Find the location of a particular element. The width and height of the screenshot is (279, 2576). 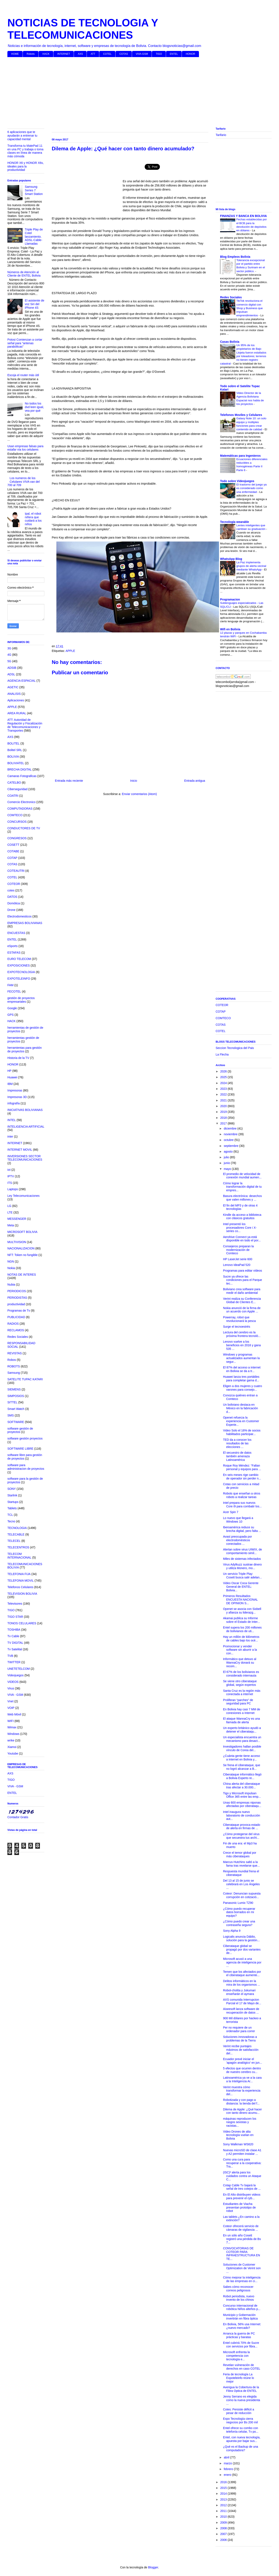

5G is located at coordinates (9, 661).